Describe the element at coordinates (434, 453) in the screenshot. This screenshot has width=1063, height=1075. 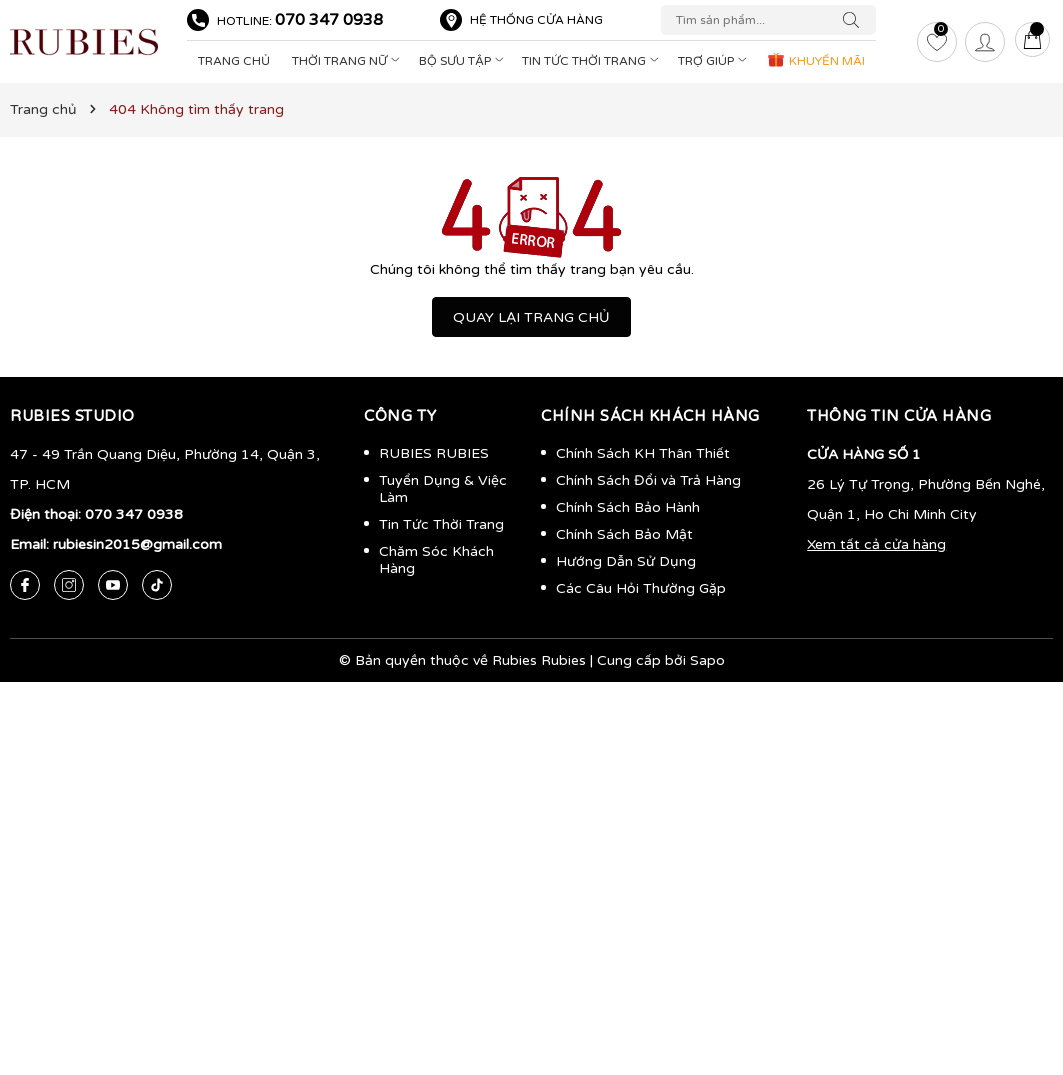
I see `RUBIES RUBIES` at that location.